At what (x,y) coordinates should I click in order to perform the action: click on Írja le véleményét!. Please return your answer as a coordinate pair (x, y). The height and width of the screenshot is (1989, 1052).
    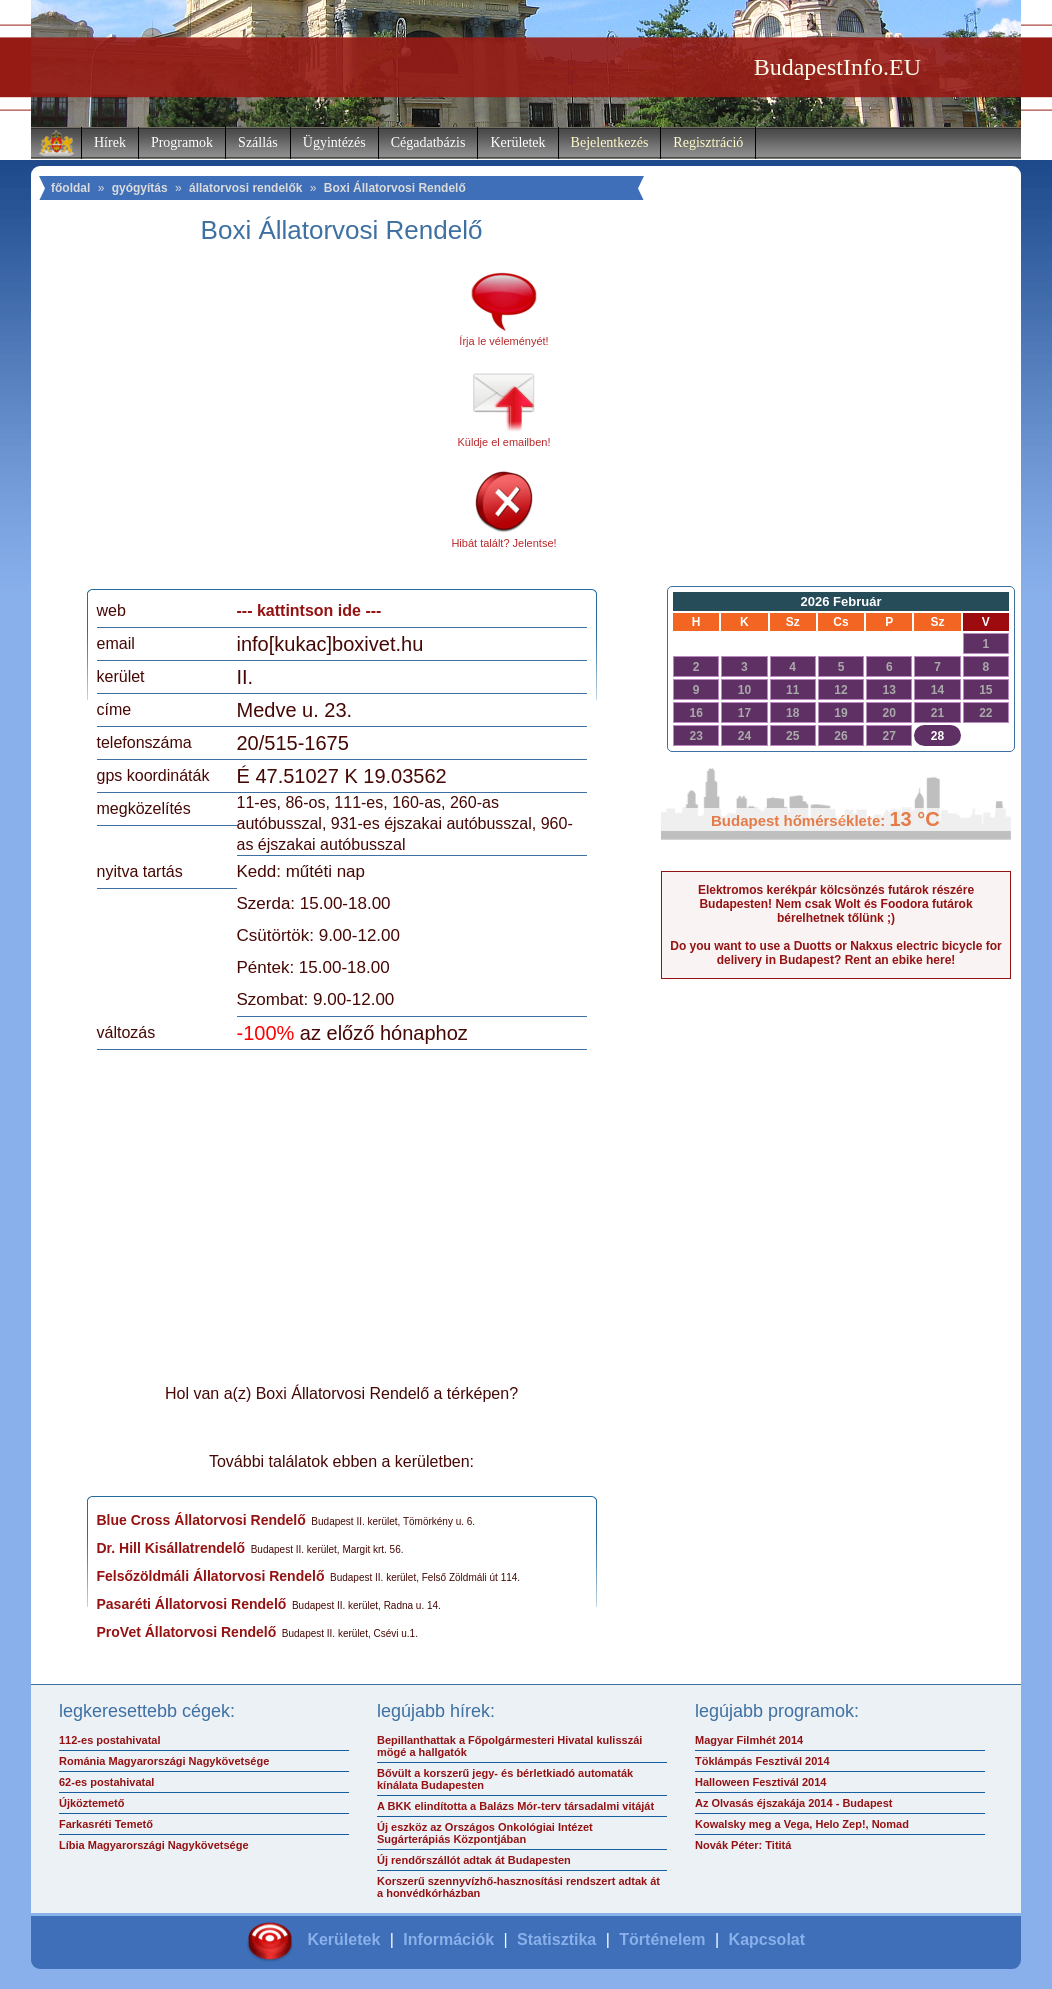
    Looking at the image, I should click on (503, 341).